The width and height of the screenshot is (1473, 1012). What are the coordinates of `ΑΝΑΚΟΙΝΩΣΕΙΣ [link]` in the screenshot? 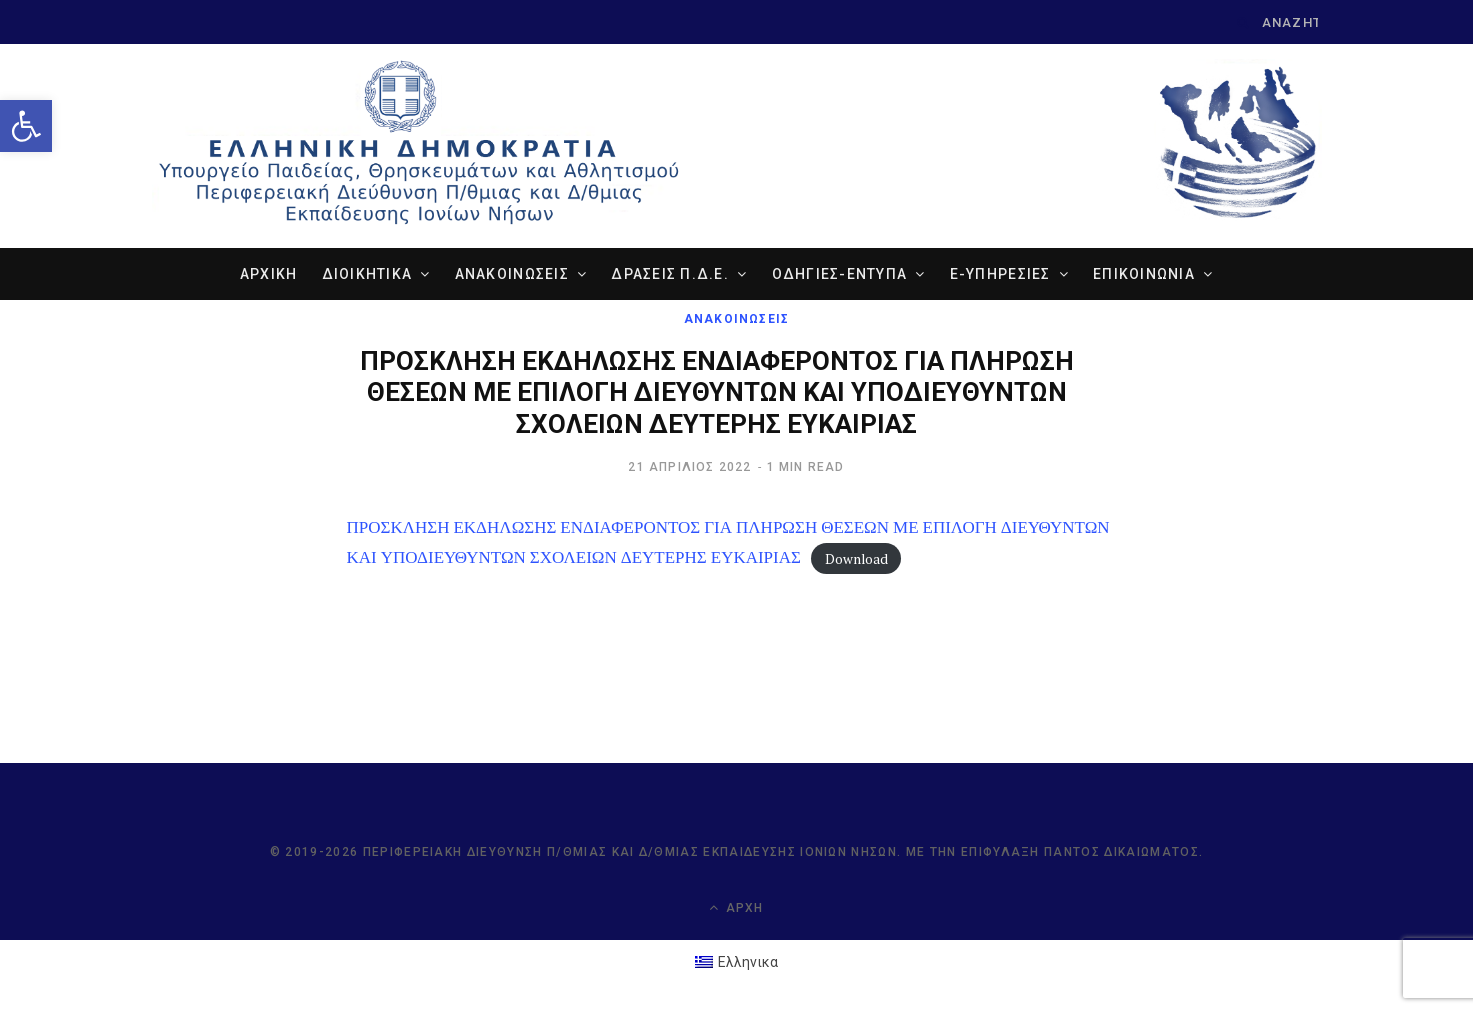 It's located at (512, 274).